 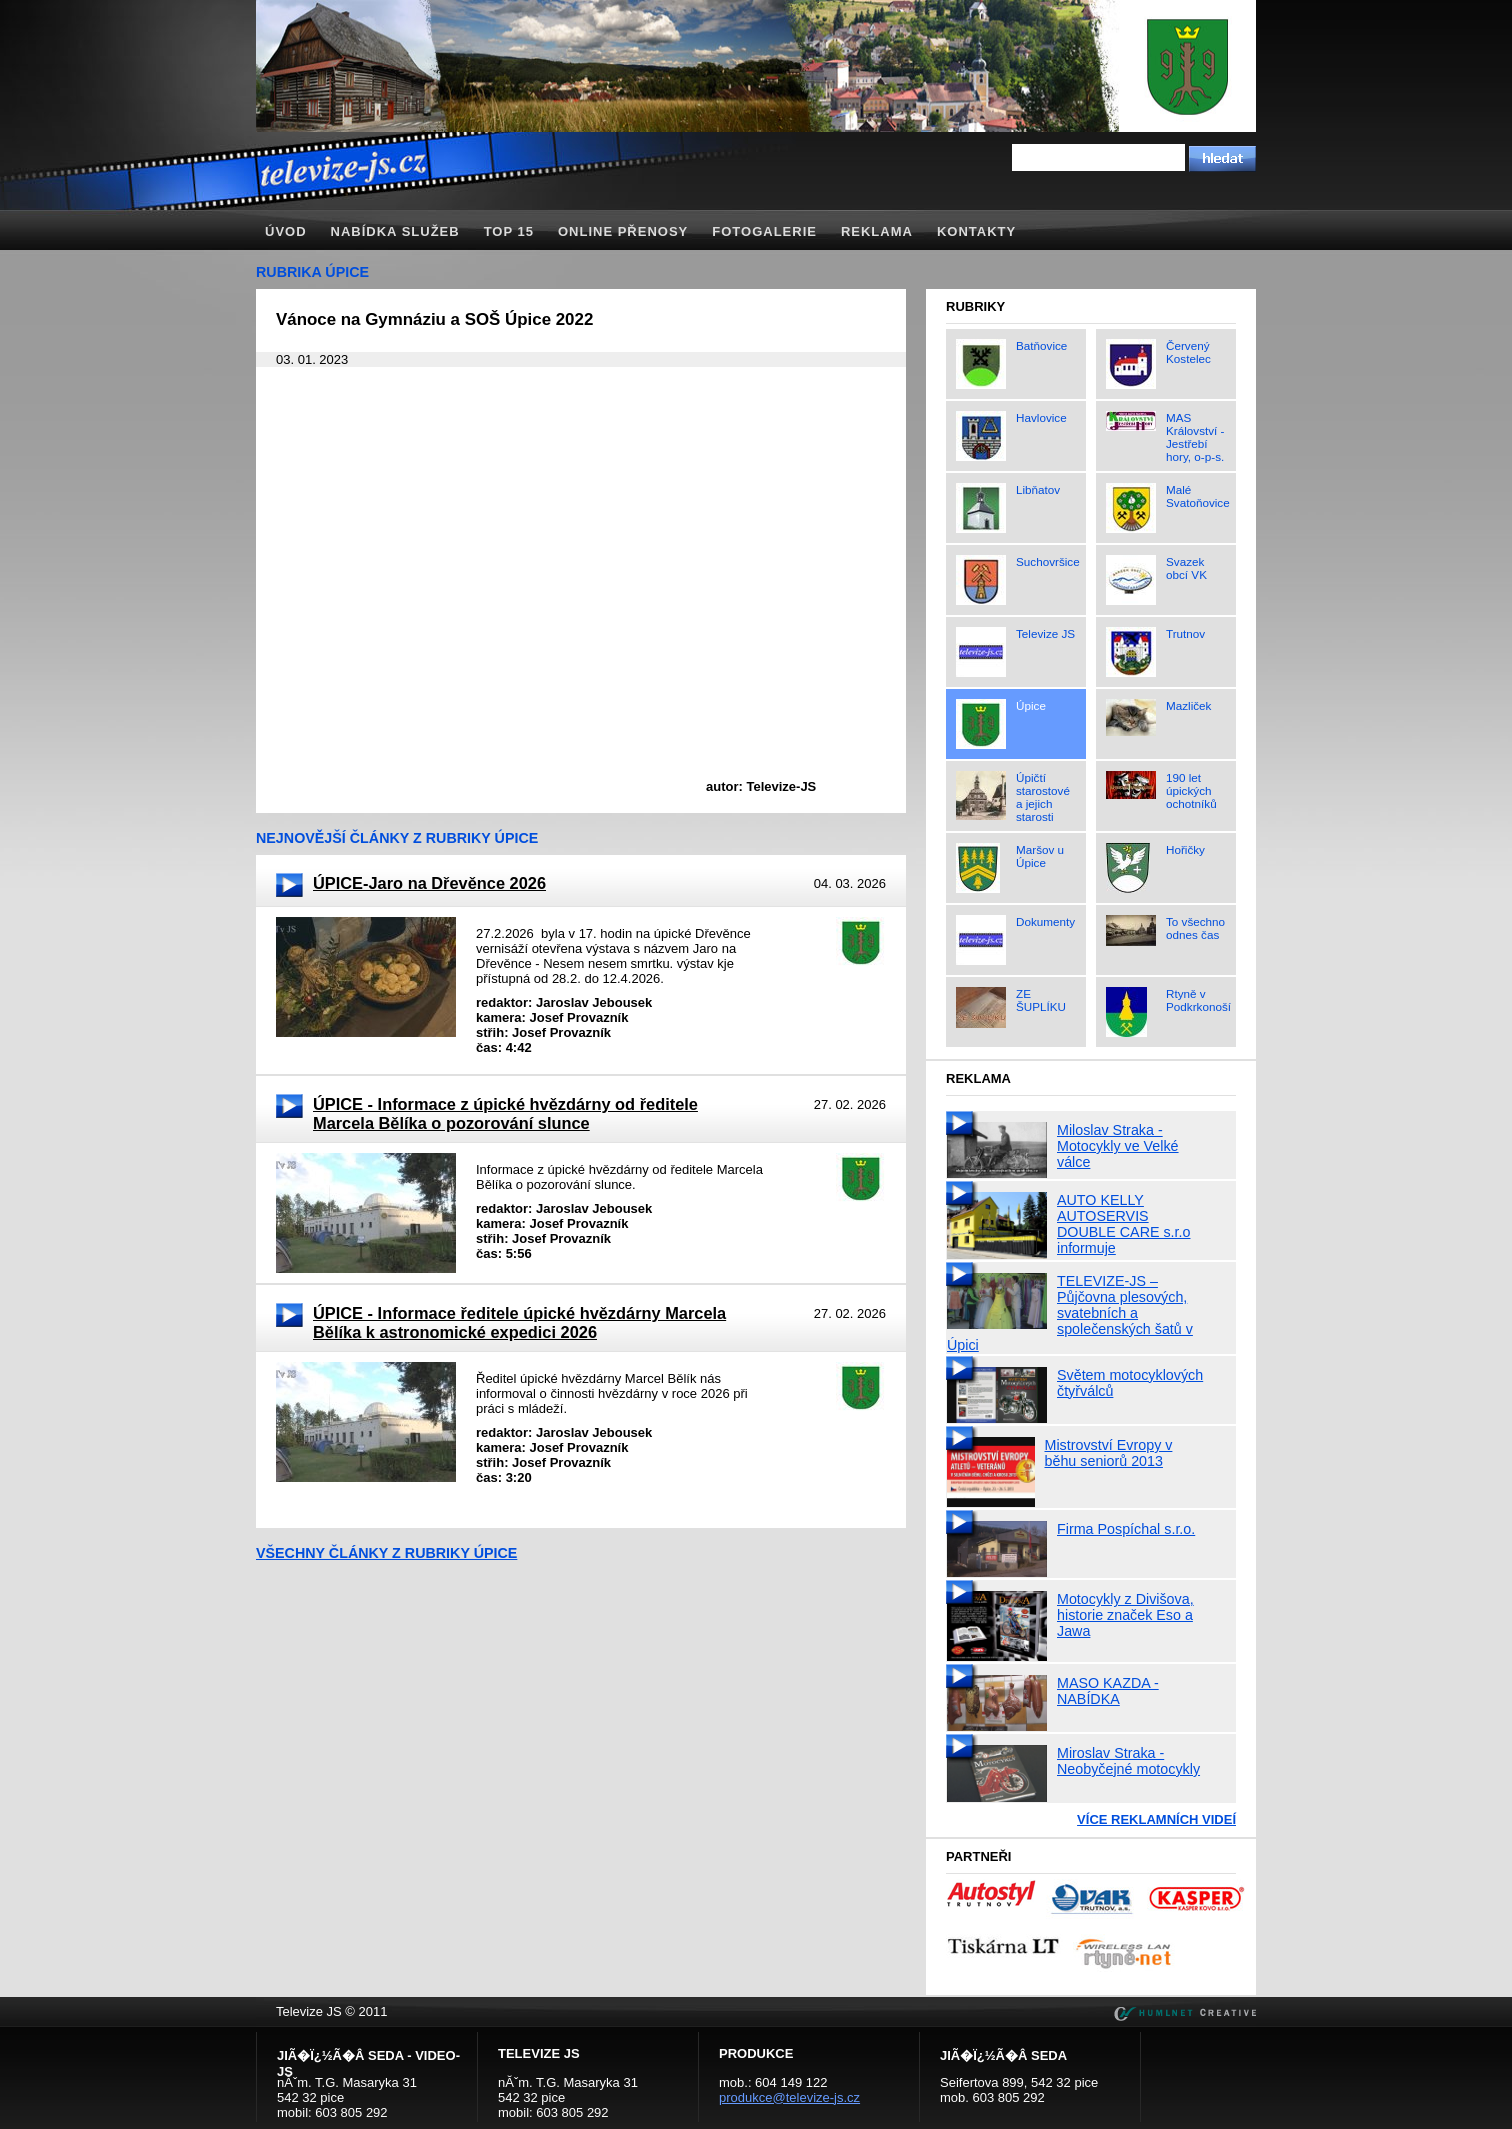 What do you see at coordinates (1156, 1819) in the screenshot?
I see `Více reklamních videí` at bounding box center [1156, 1819].